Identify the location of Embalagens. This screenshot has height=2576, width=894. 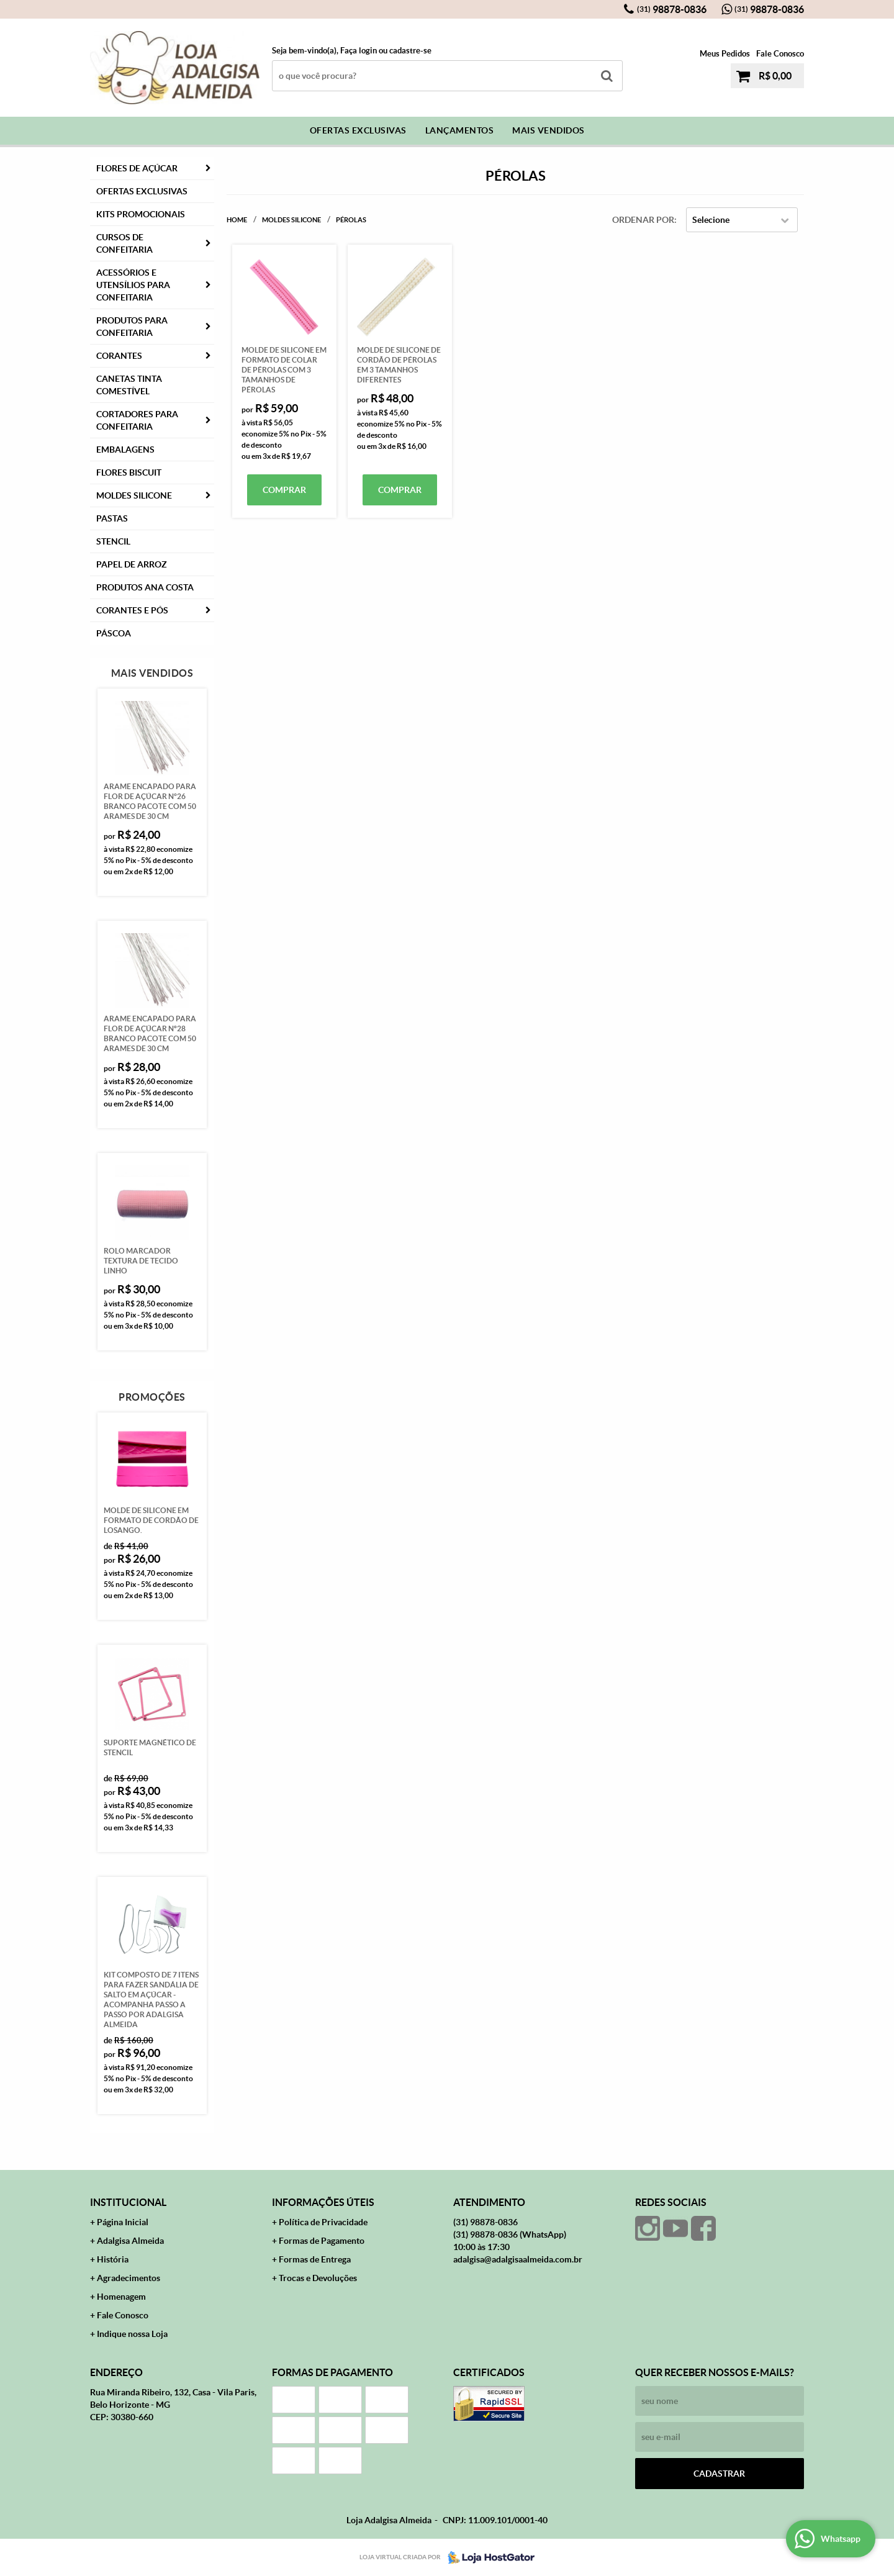
(125, 449).